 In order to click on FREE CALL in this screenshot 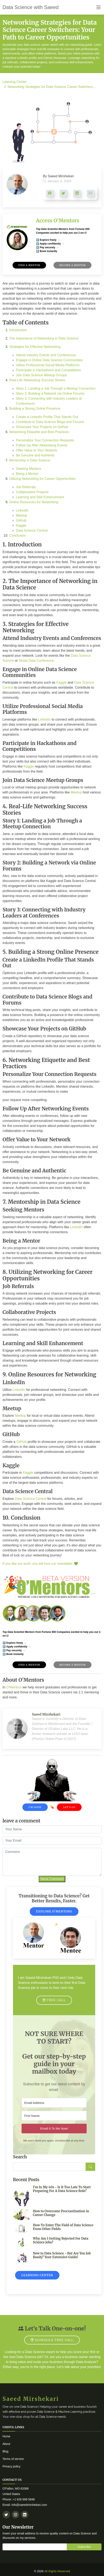, I will do `click(54, 2000)`.